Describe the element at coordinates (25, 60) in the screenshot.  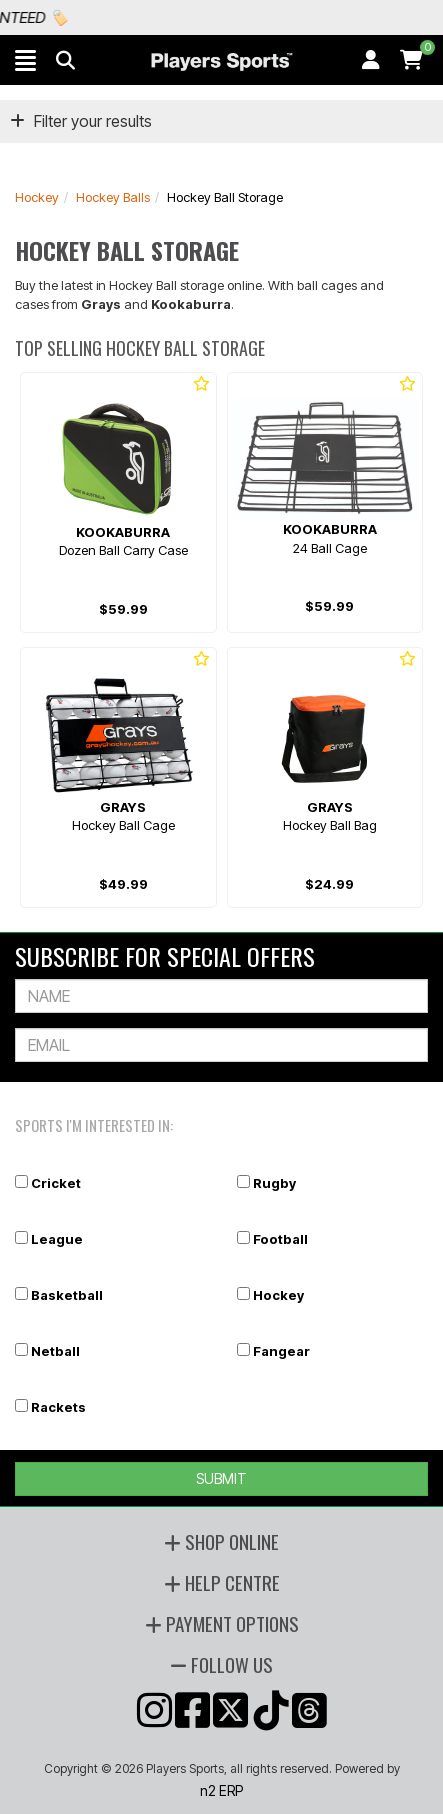
I see `[button]` at that location.